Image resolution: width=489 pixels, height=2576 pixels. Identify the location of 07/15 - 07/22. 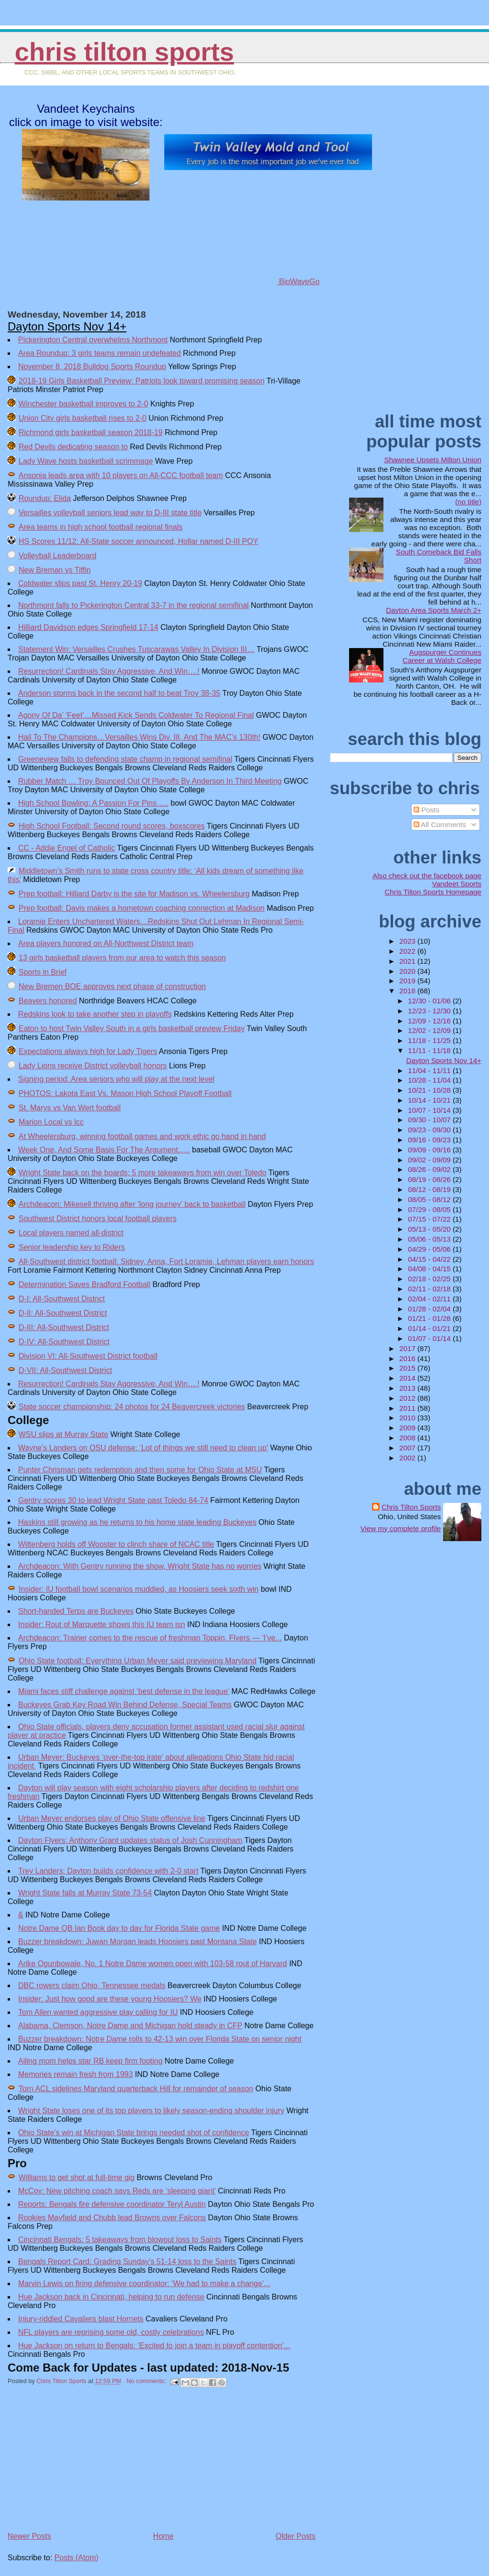
(430, 1219).